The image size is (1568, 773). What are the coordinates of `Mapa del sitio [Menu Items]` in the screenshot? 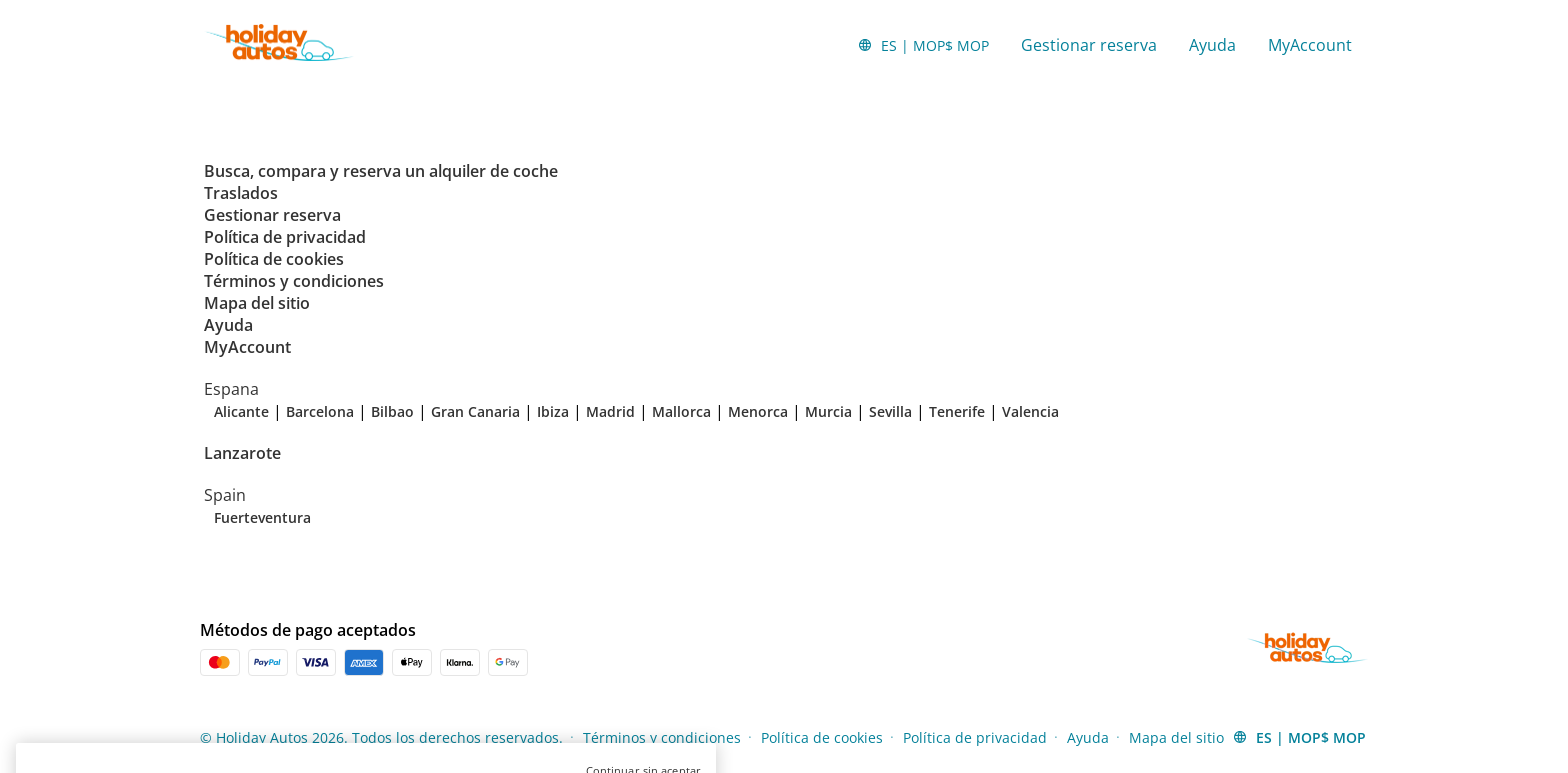 It's located at (1176, 737).